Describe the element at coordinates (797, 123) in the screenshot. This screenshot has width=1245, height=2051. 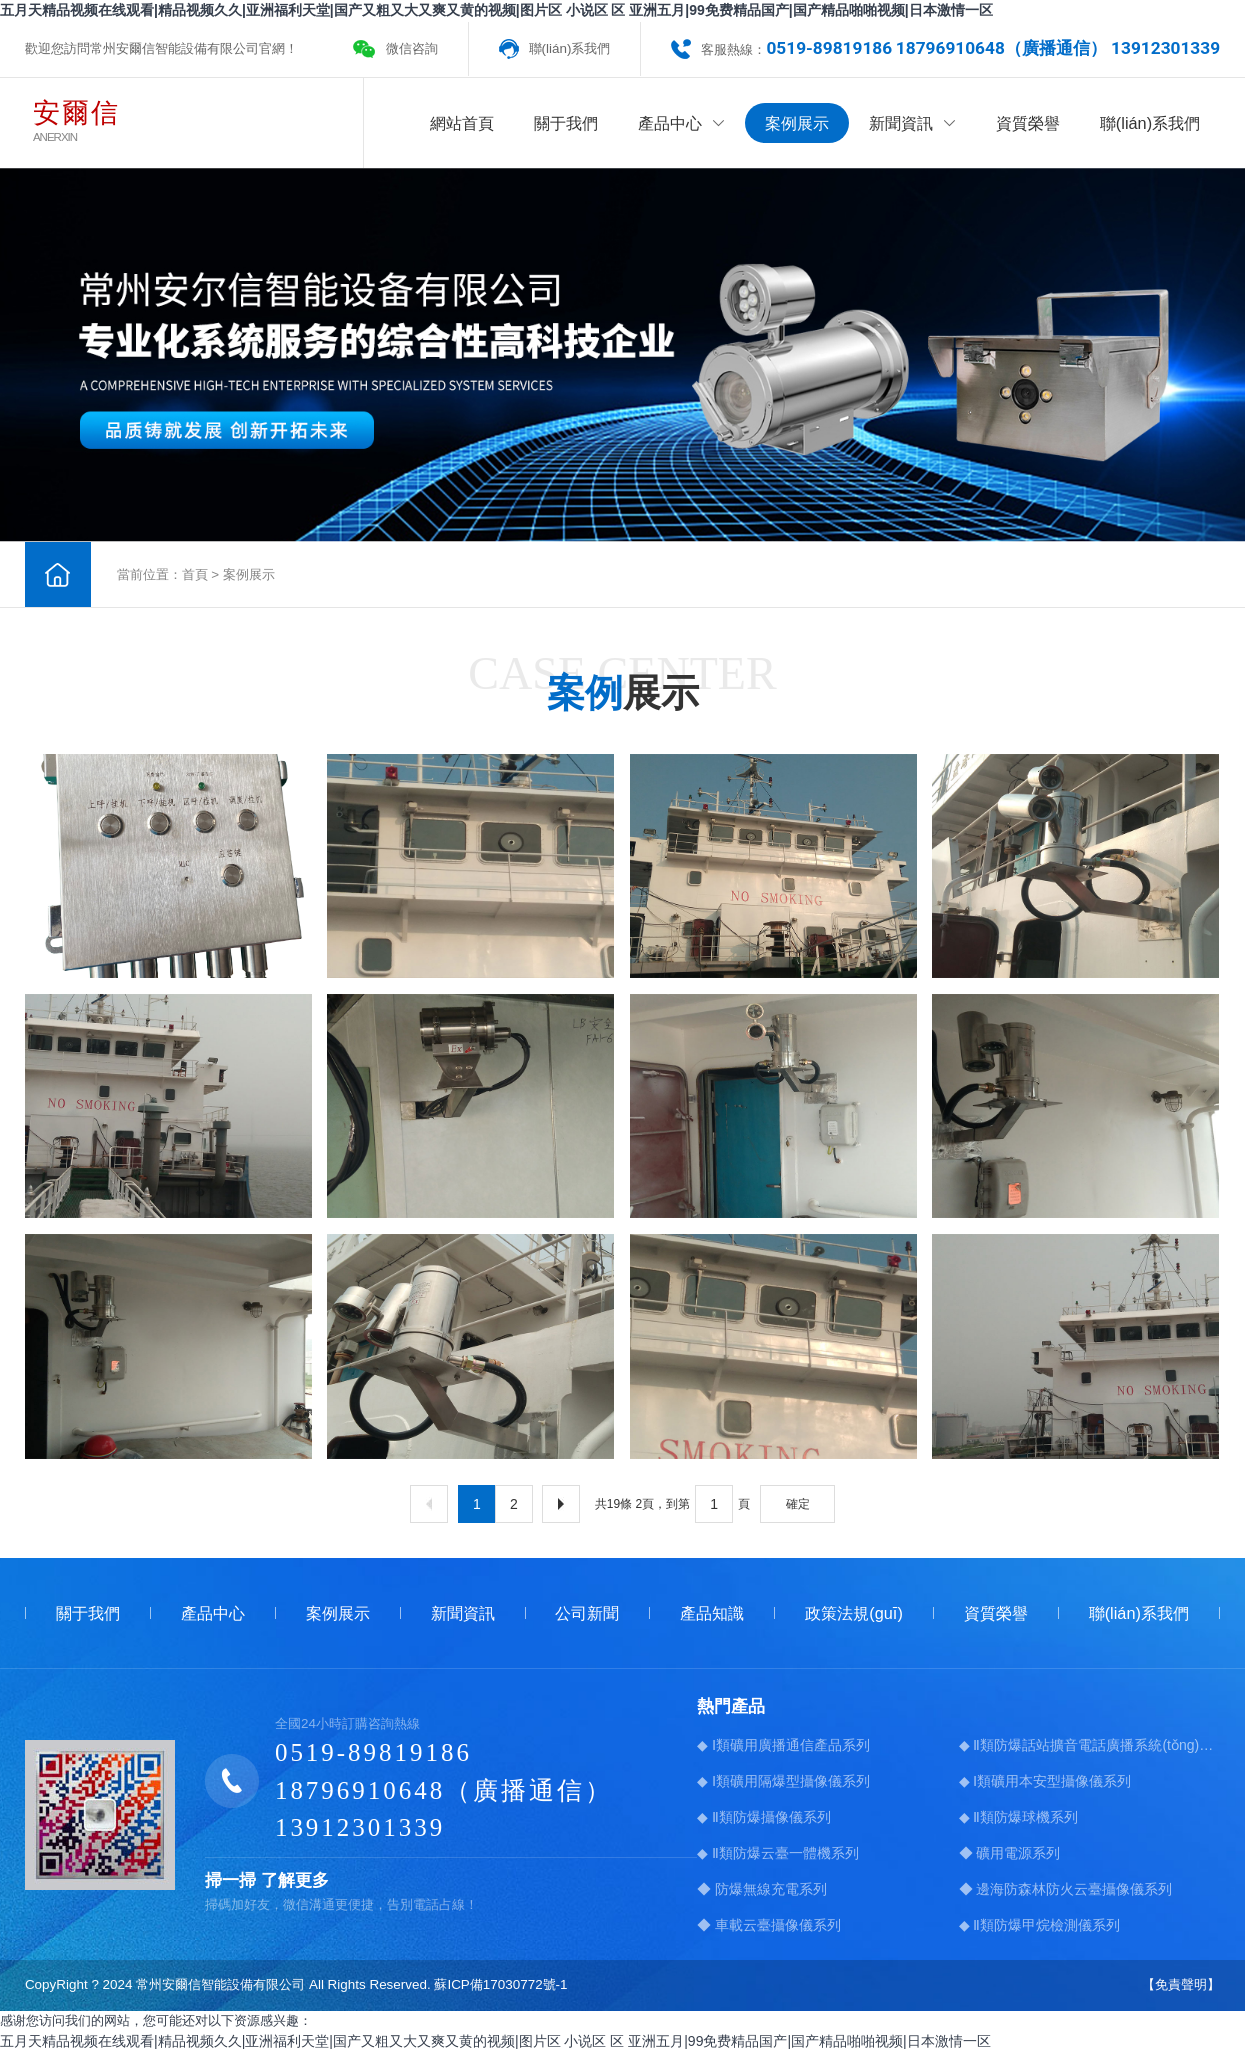
I see `案例展示` at that location.